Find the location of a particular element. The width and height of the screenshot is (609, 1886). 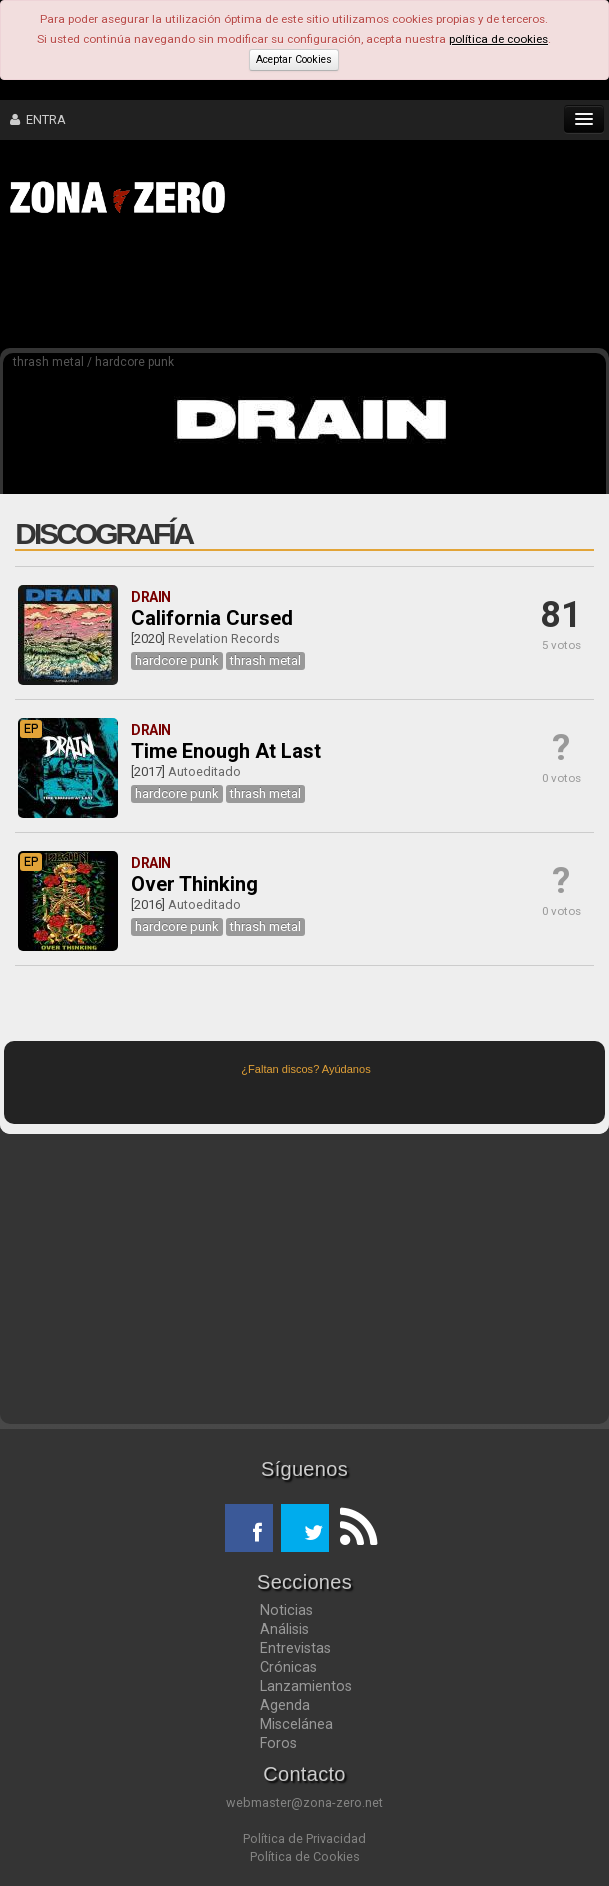

Autoeditado is located at coordinates (204, 771).